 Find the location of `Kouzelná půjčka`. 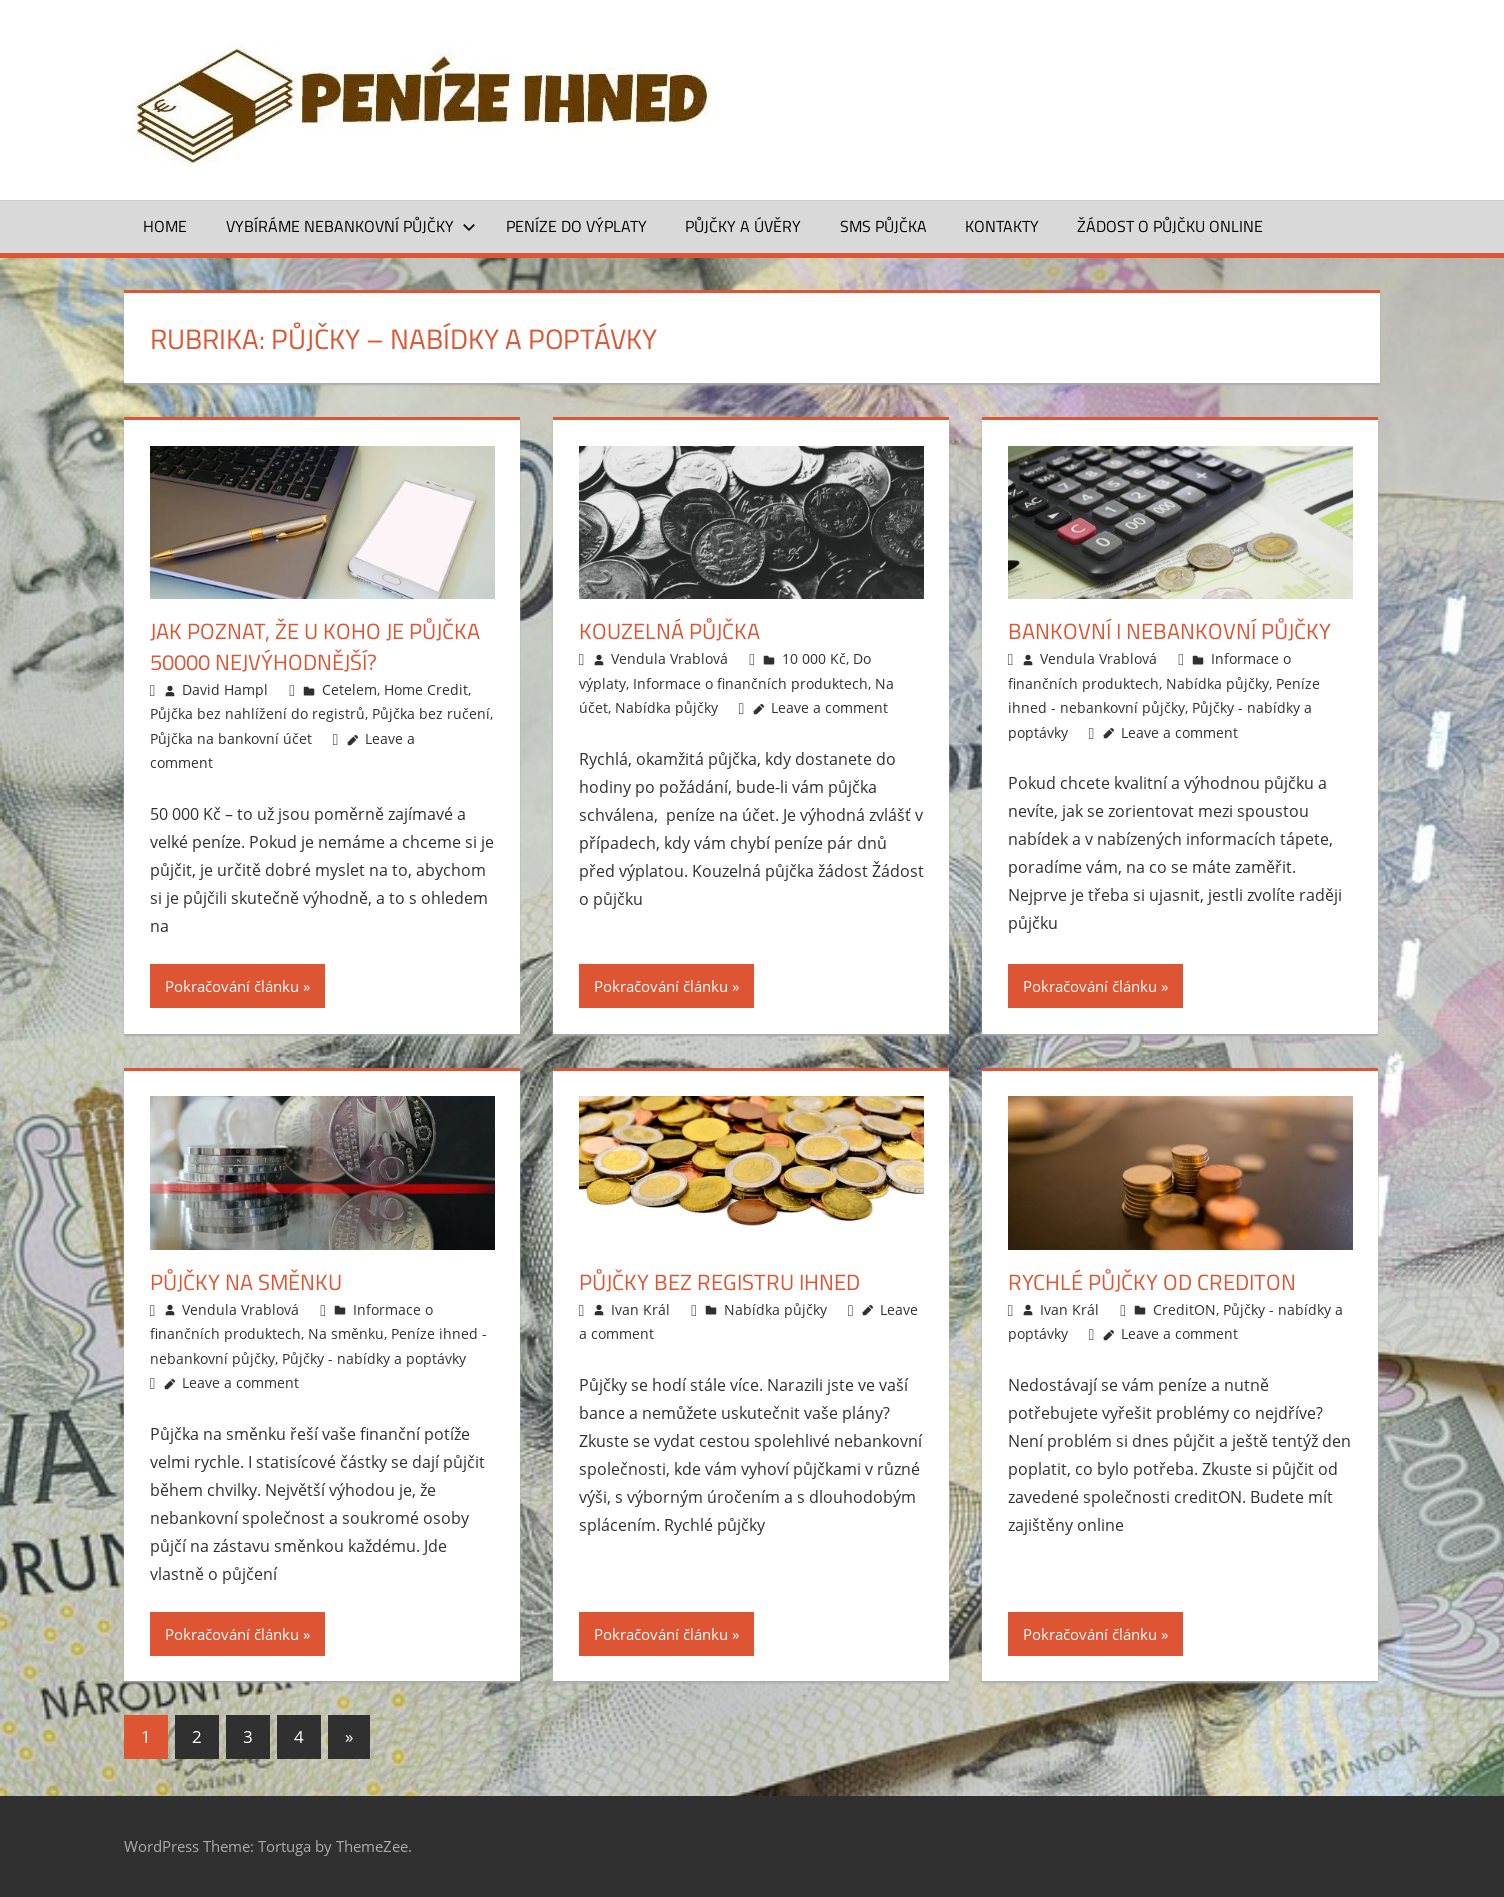

Kouzelná půjčka is located at coordinates (669, 631).